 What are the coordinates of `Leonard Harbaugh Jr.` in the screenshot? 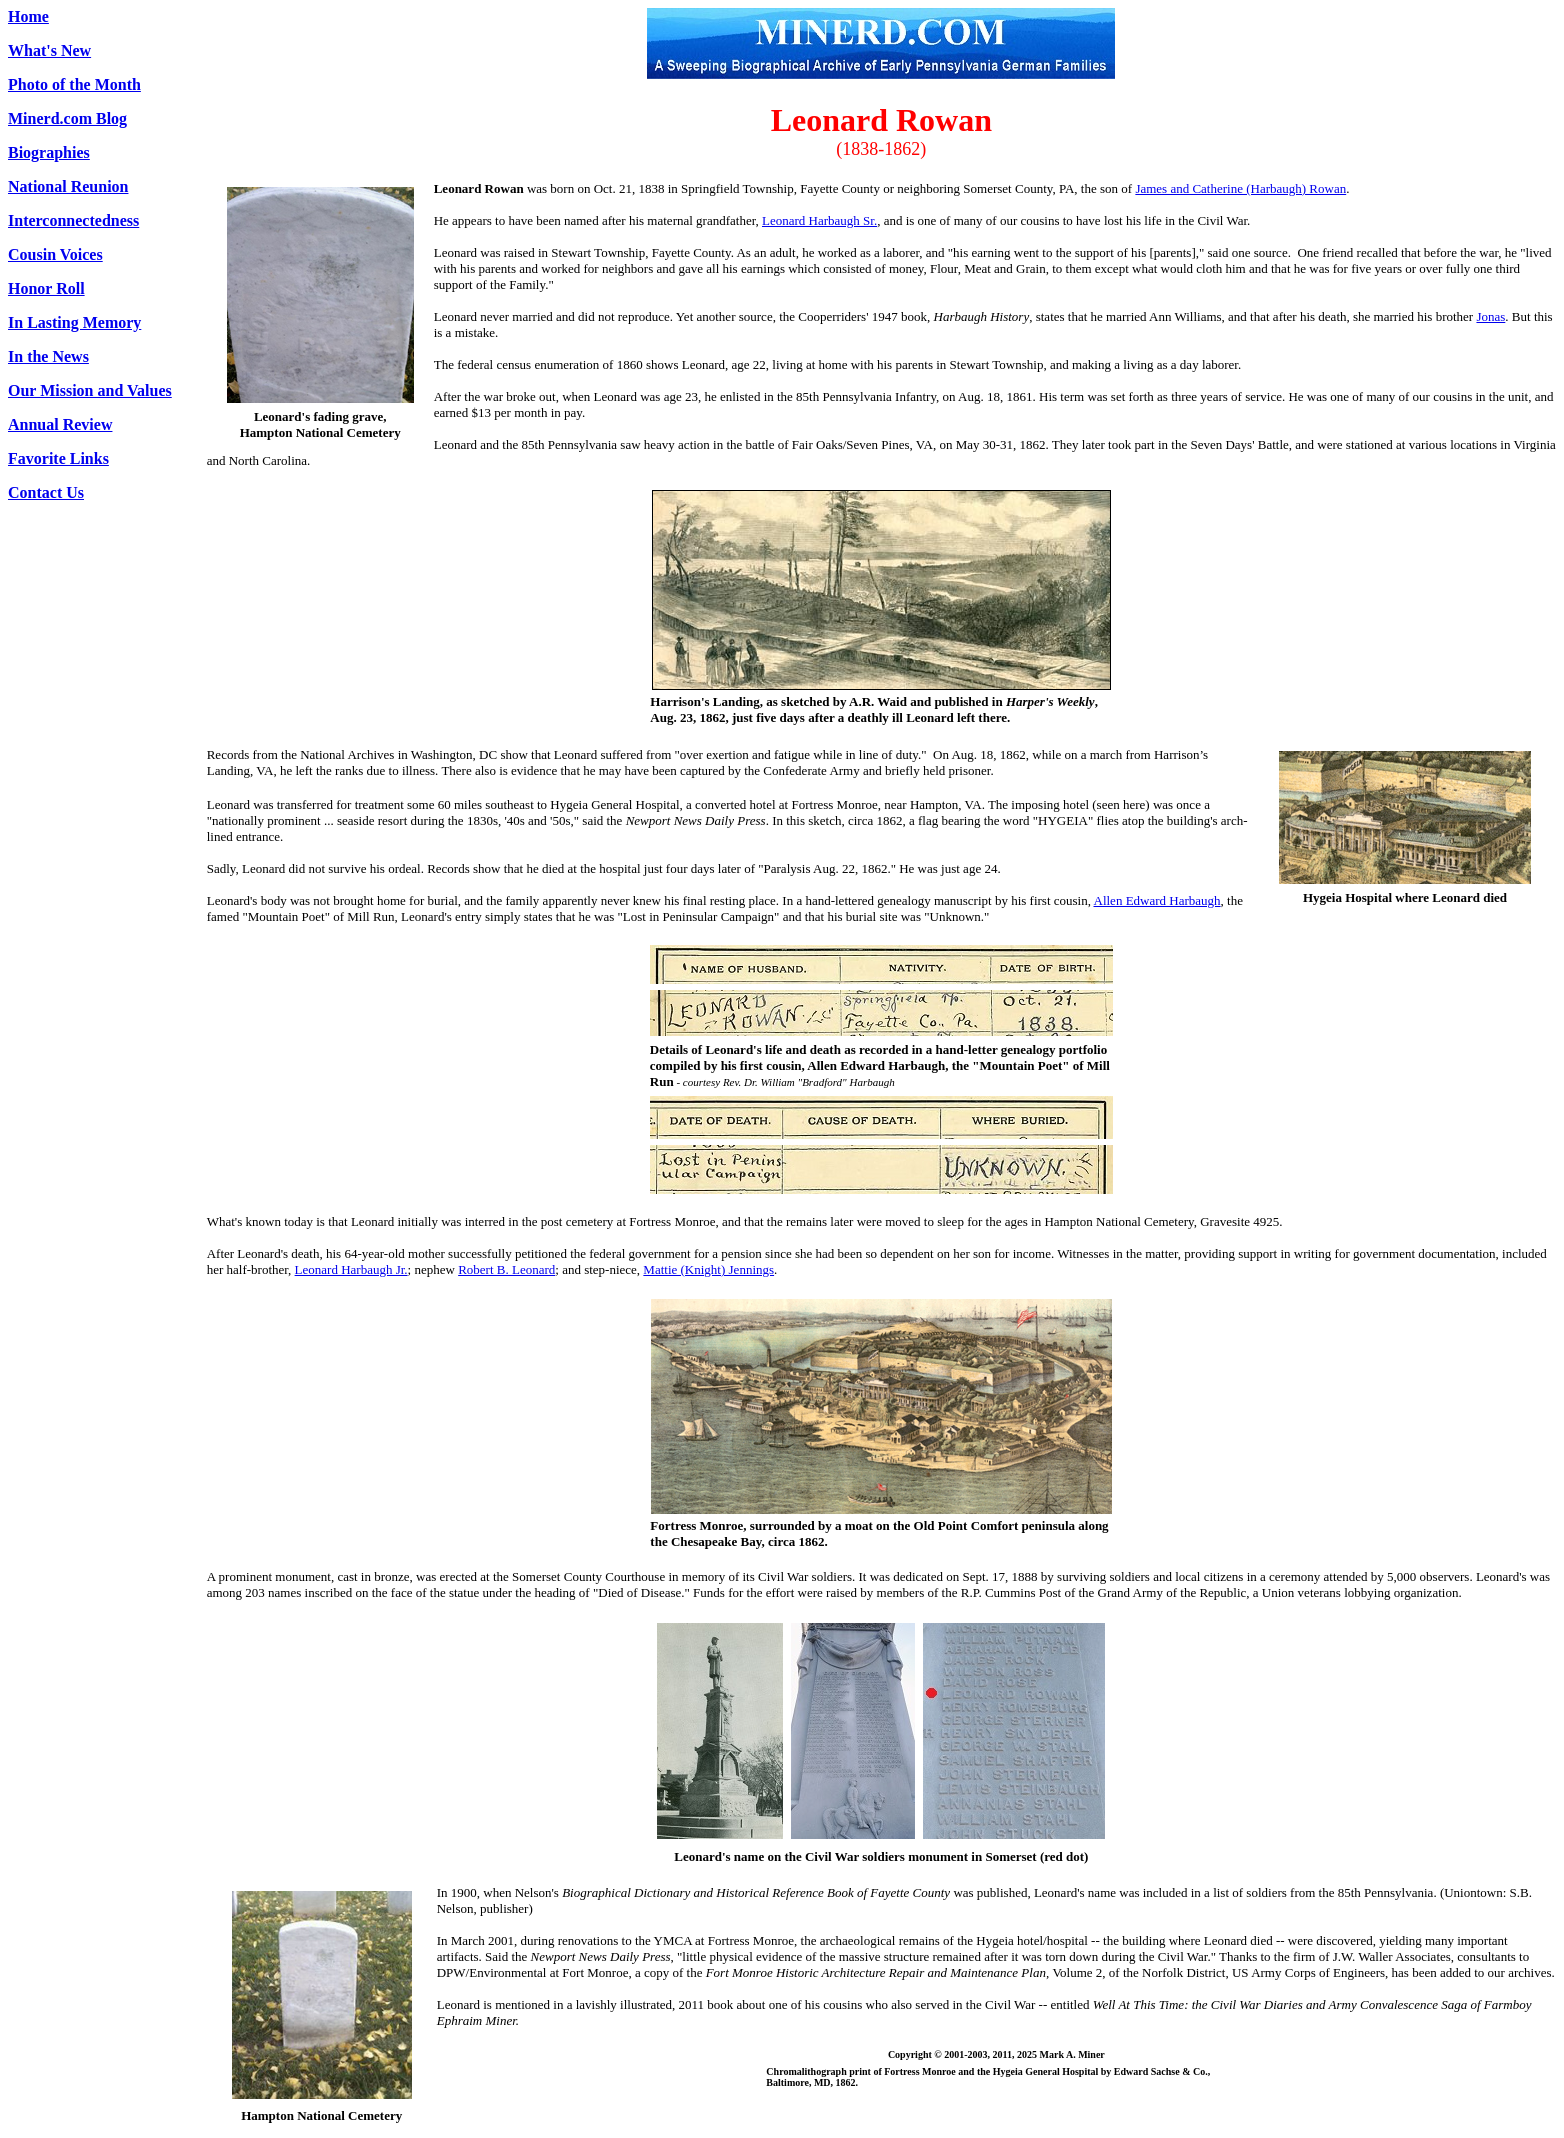 It's located at (351, 1269).